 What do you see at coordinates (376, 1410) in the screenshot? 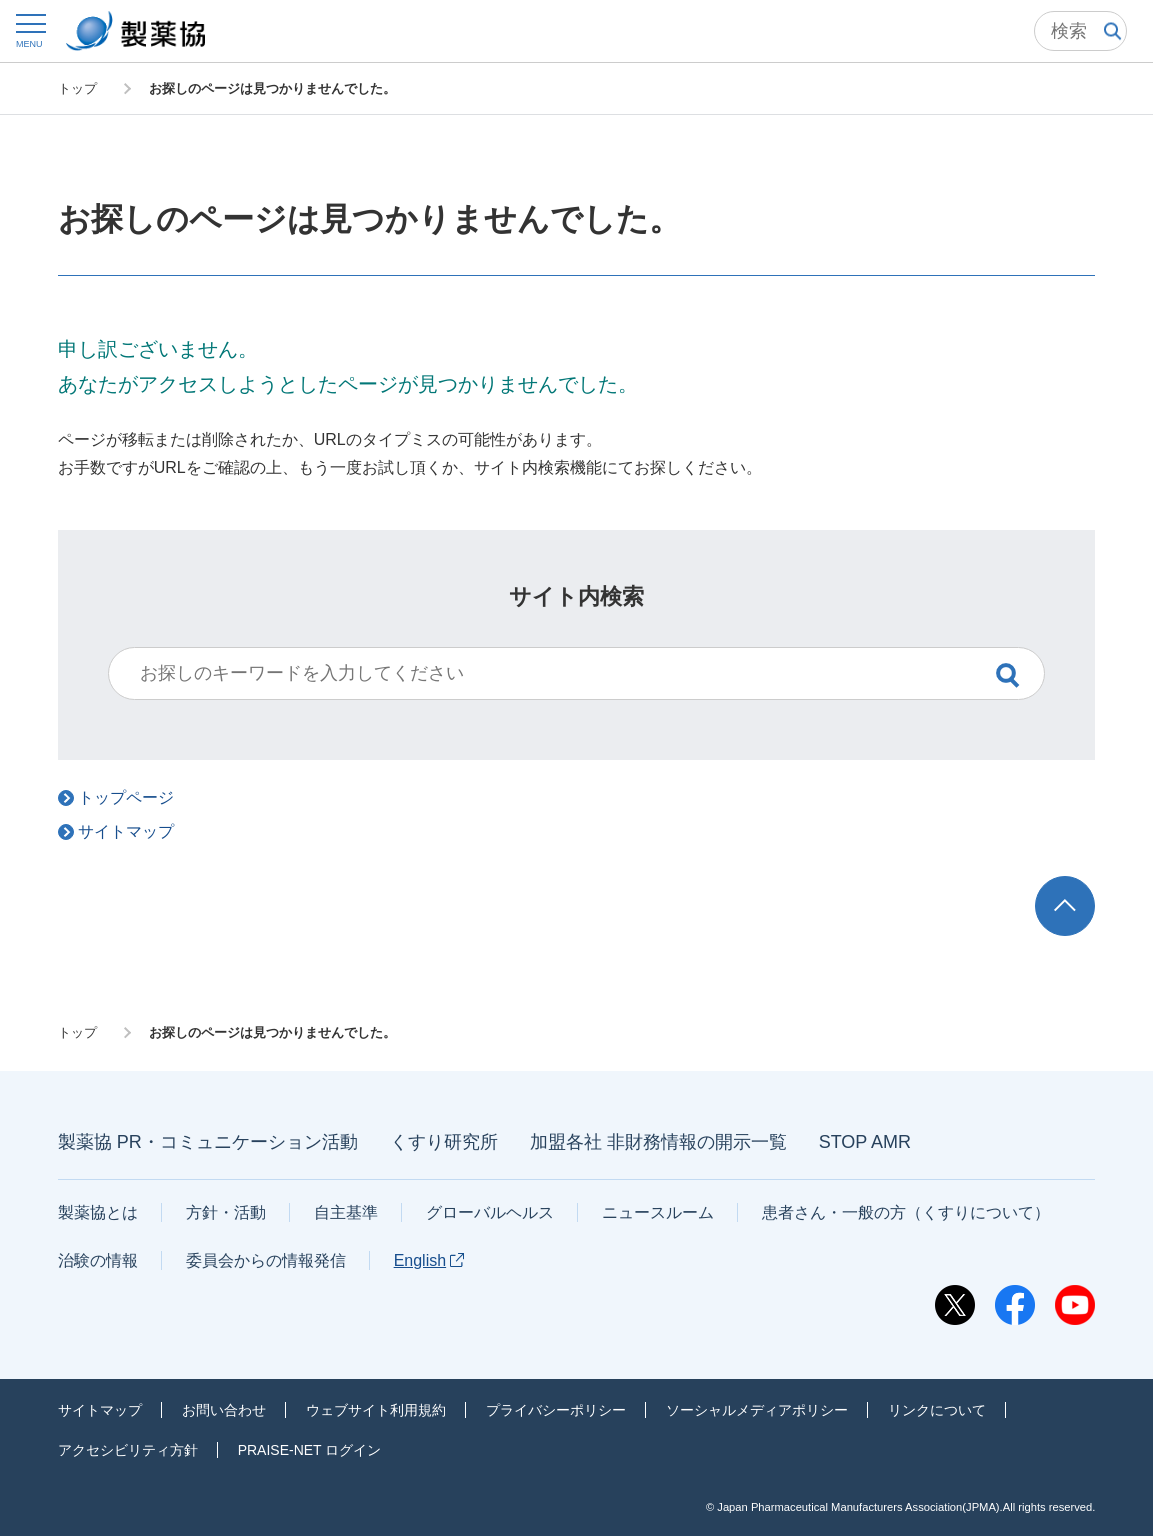
I see `ウェブサイト利用規約` at bounding box center [376, 1410].